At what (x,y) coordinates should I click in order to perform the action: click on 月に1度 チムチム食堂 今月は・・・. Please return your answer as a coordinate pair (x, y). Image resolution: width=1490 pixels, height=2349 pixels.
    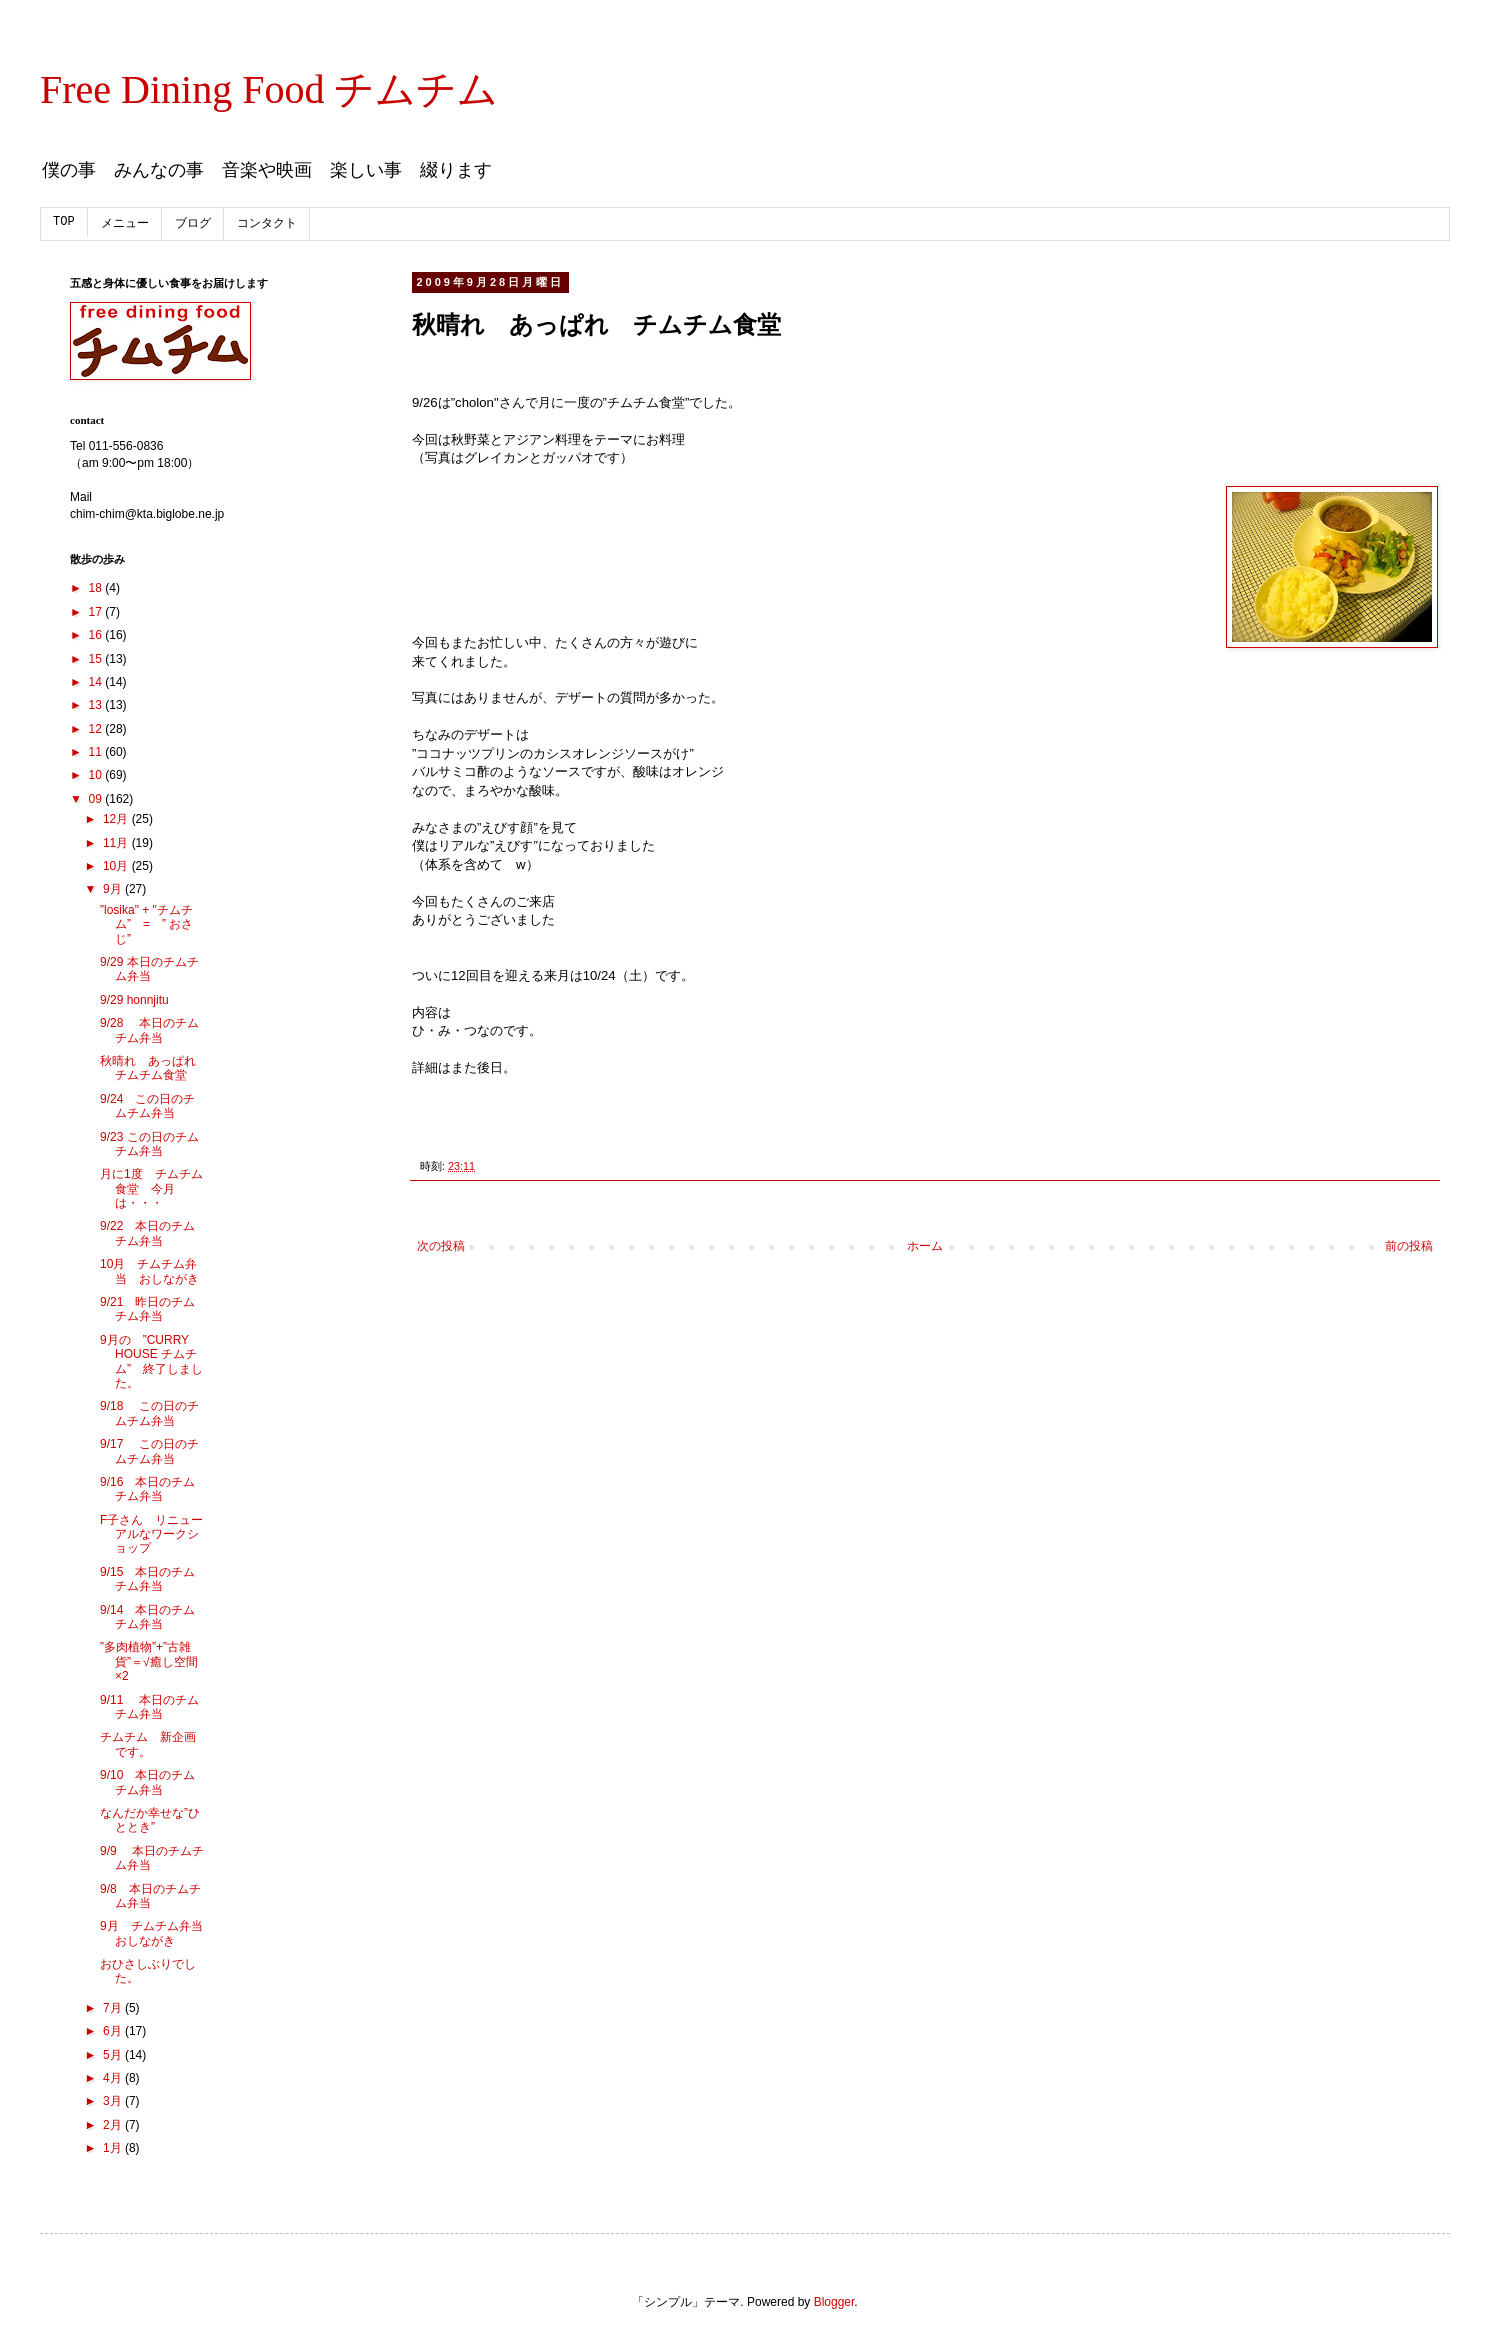
    Looking at the image, I should click on (151, 1188).